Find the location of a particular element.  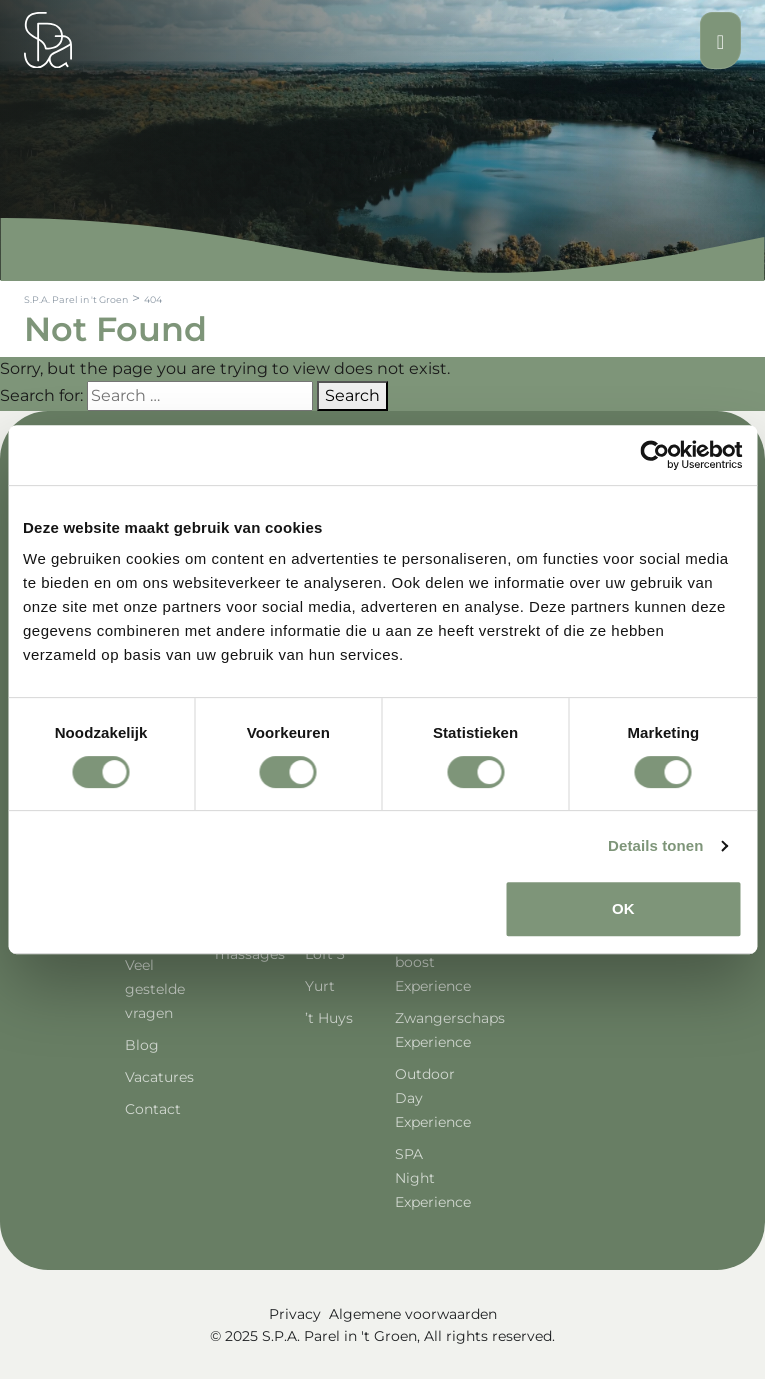

SPA Night Experience is located at coordinates (433, 1178).